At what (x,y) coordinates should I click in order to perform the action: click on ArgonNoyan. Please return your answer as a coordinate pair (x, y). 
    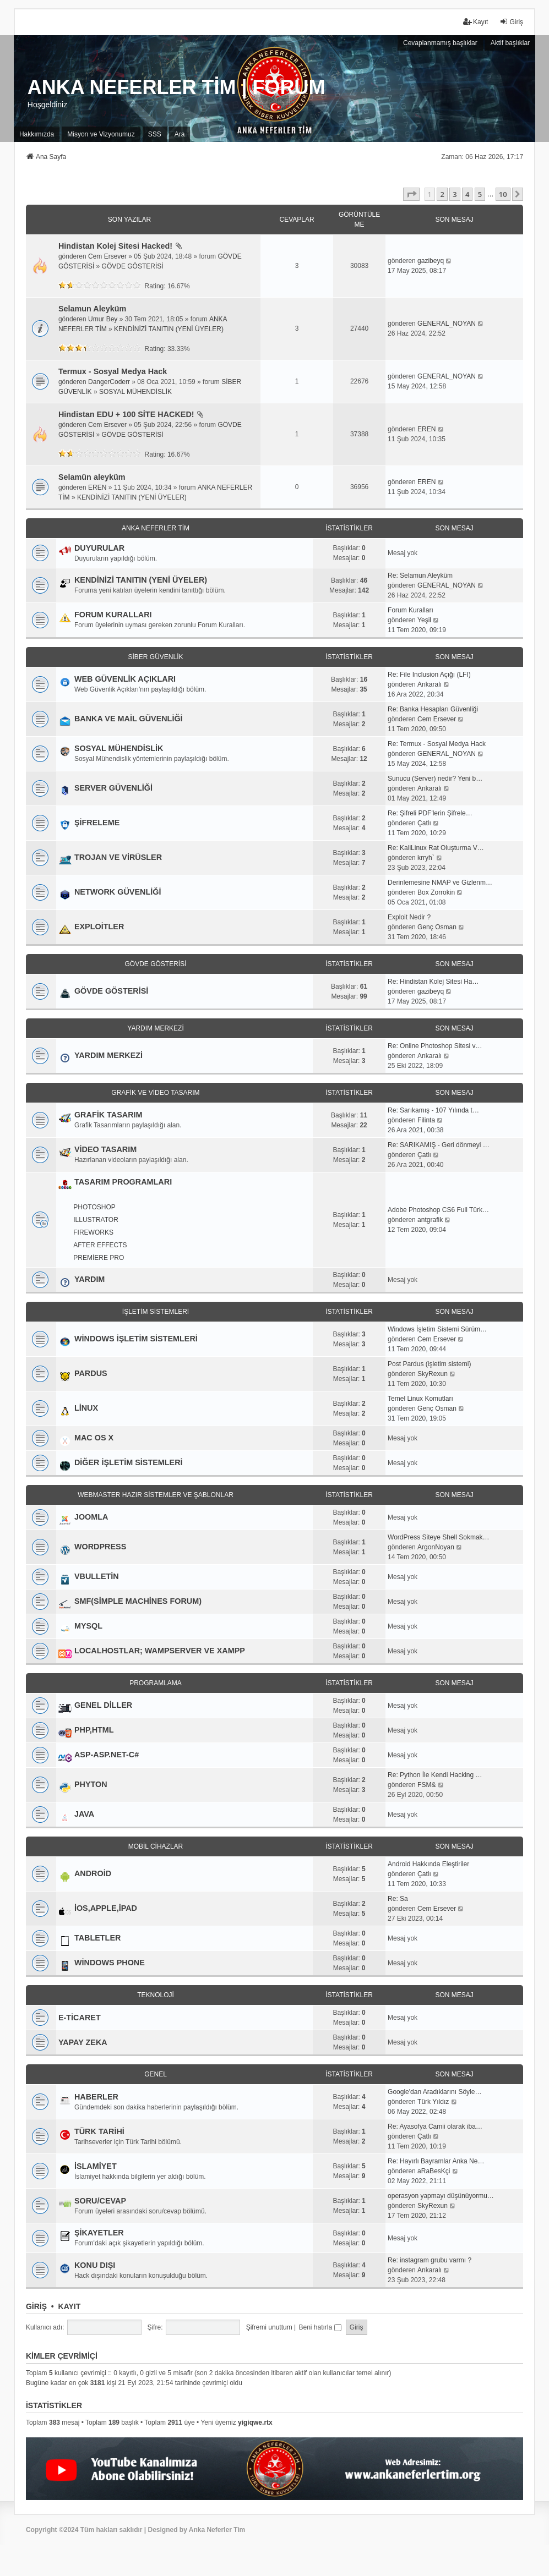
    Looking at the image, I should click on (435, 1547).